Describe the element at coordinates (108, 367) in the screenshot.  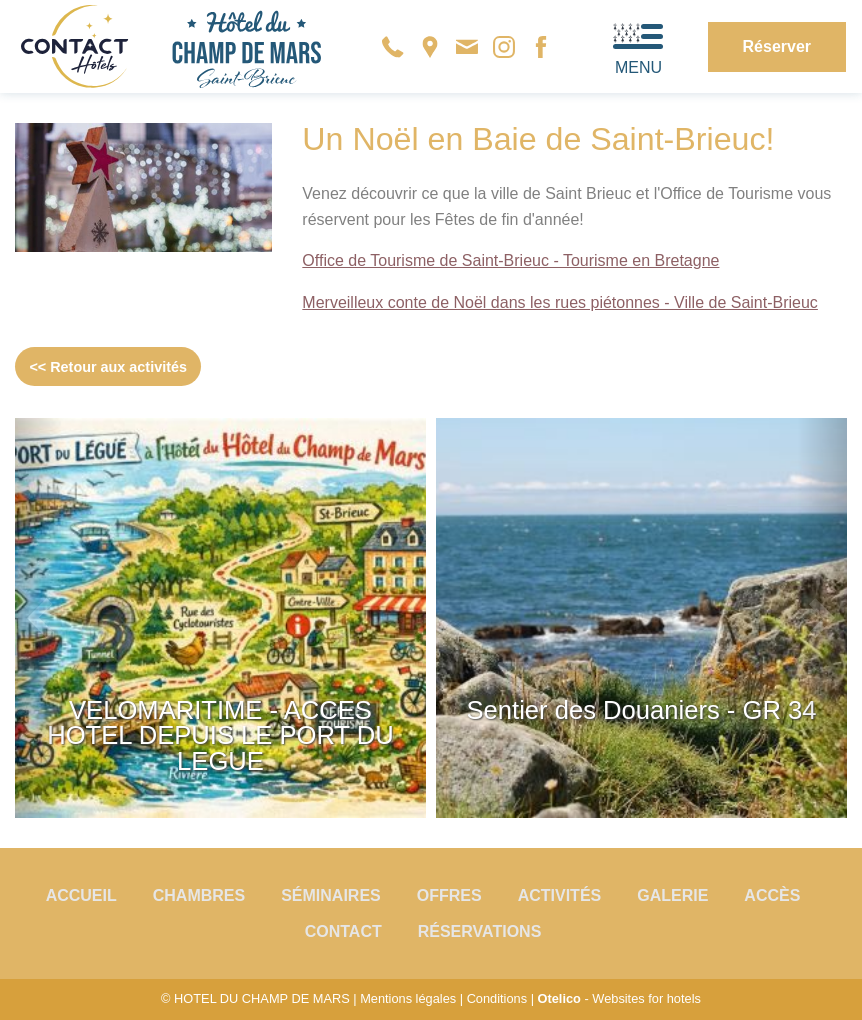
I see `<< Retour aux activités` at that location.